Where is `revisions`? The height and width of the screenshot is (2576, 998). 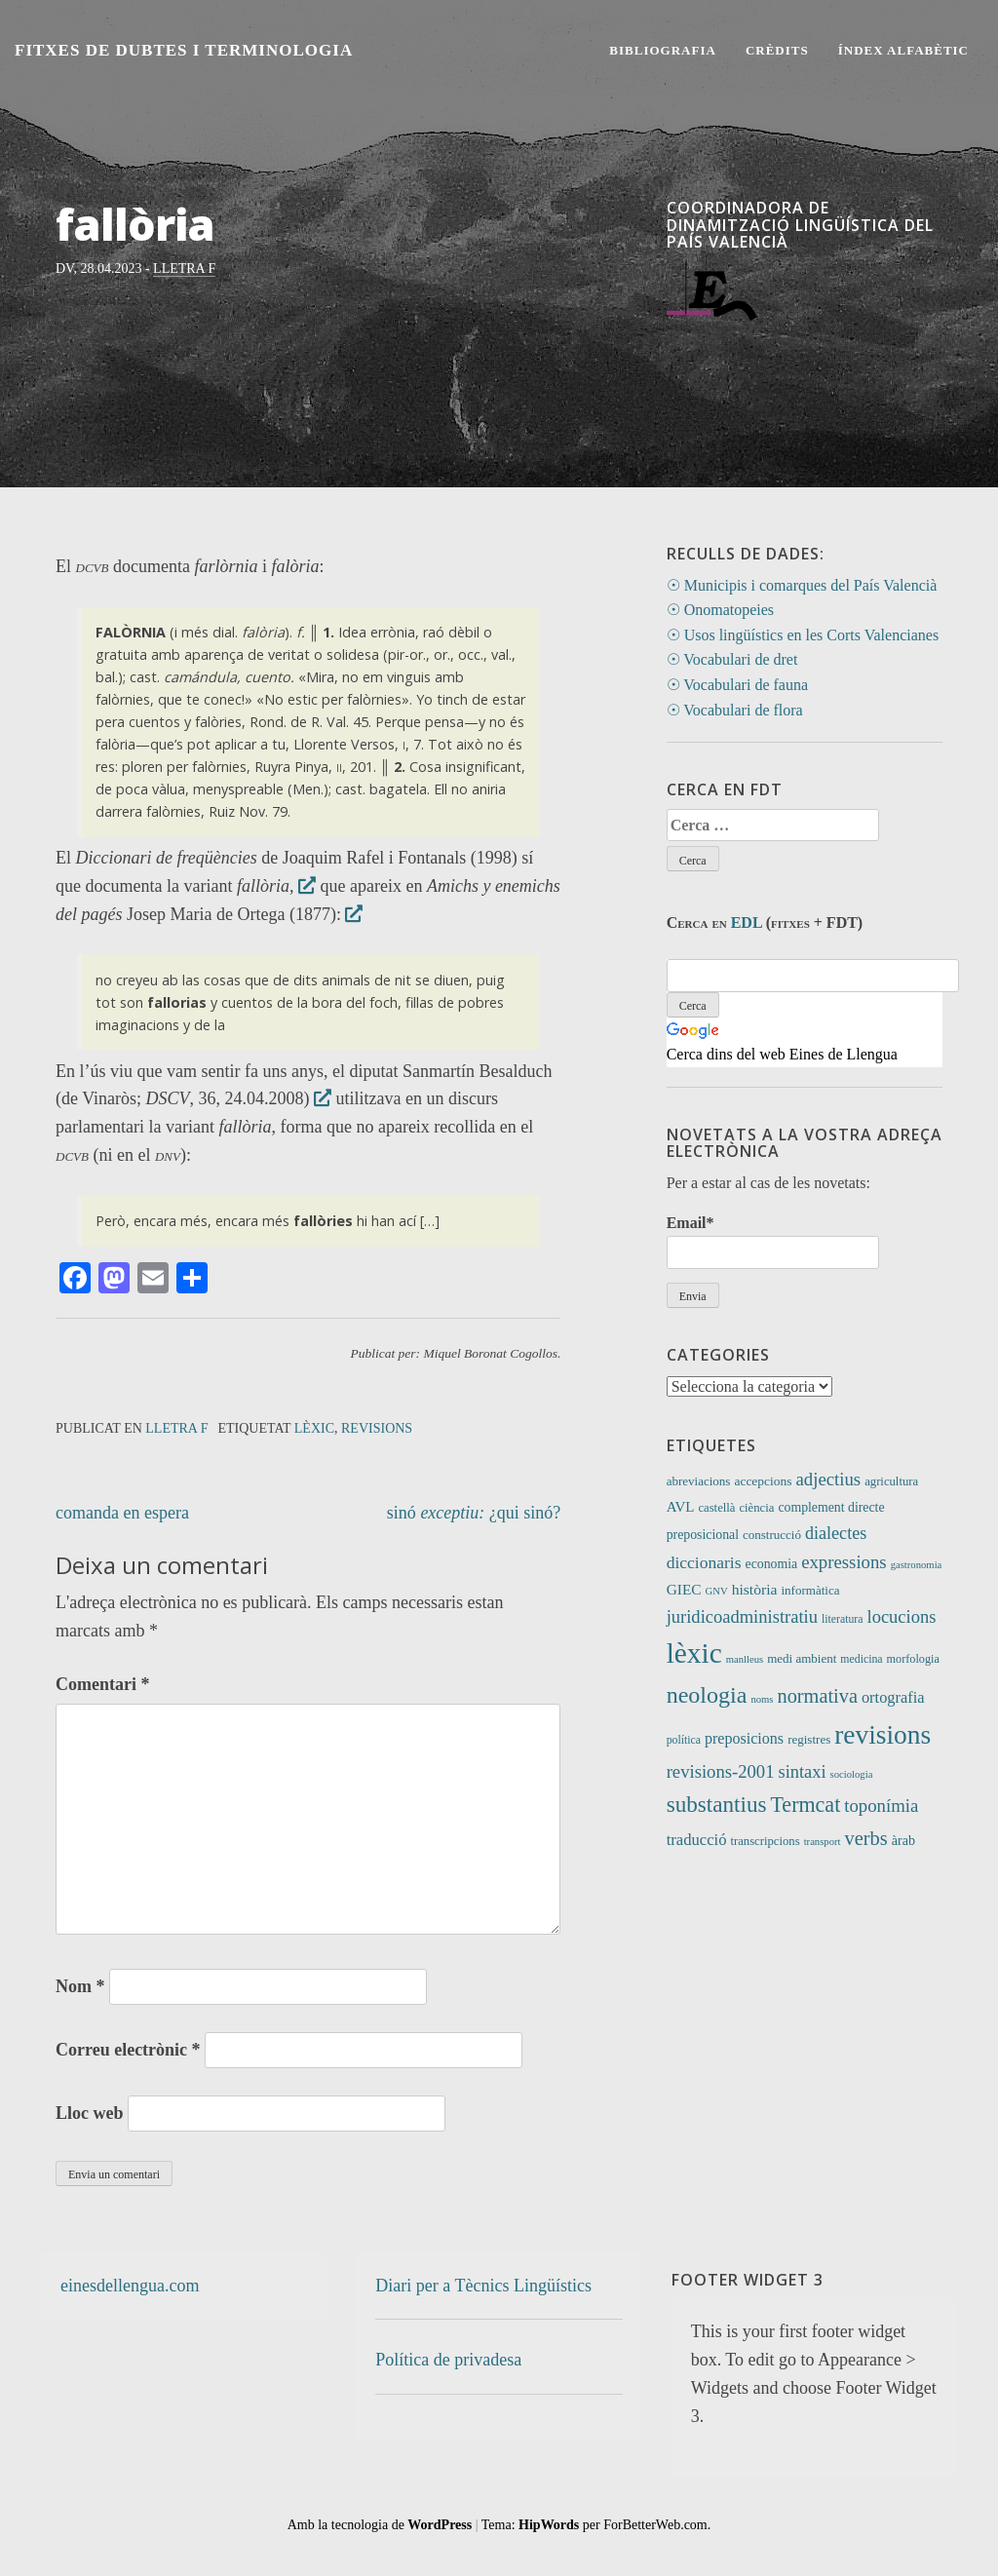 revisions is located at coordinates (376, 1428).